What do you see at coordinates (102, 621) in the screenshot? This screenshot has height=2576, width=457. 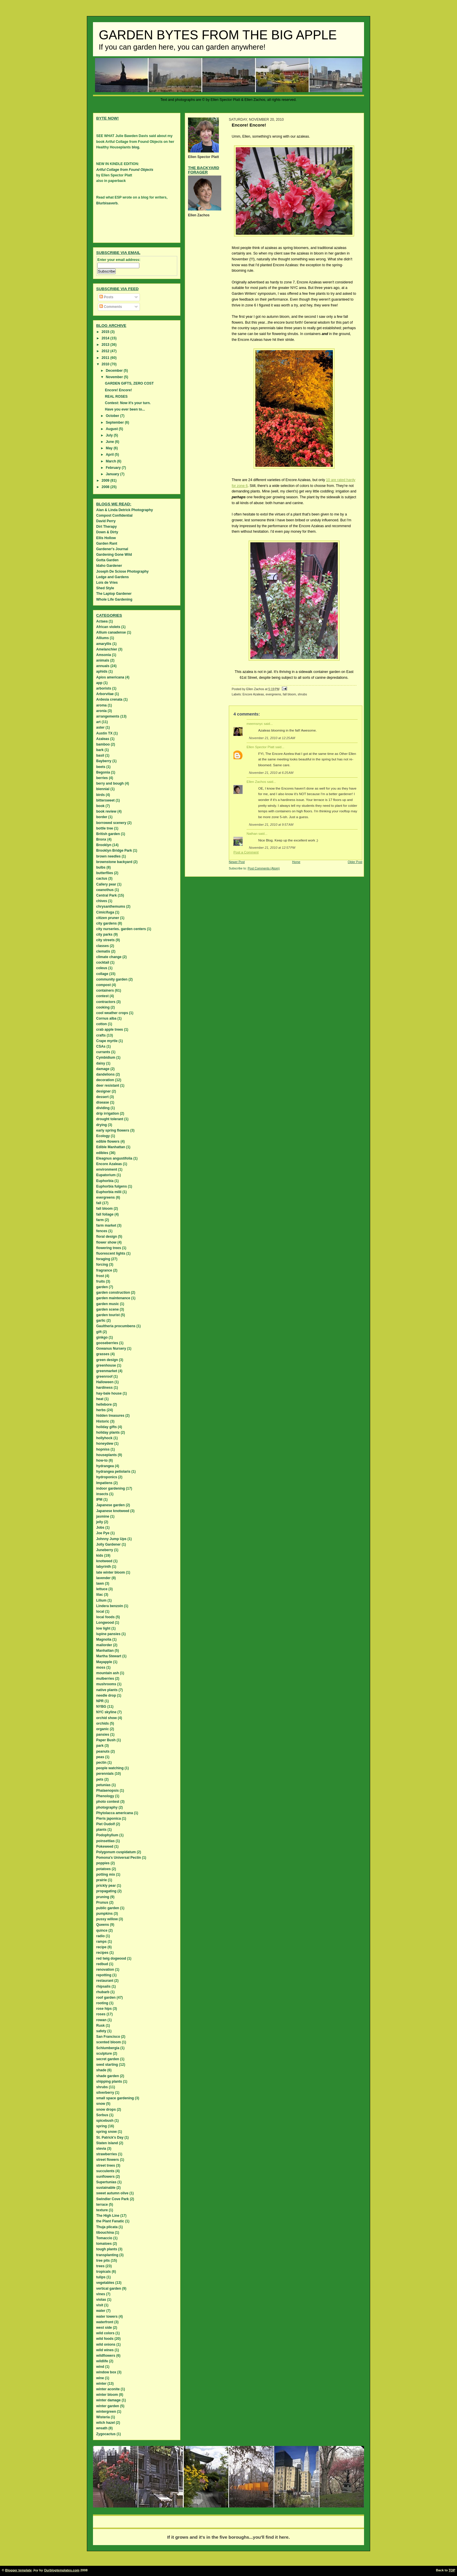 I see `Actaea` at bounding box center [102, 621].